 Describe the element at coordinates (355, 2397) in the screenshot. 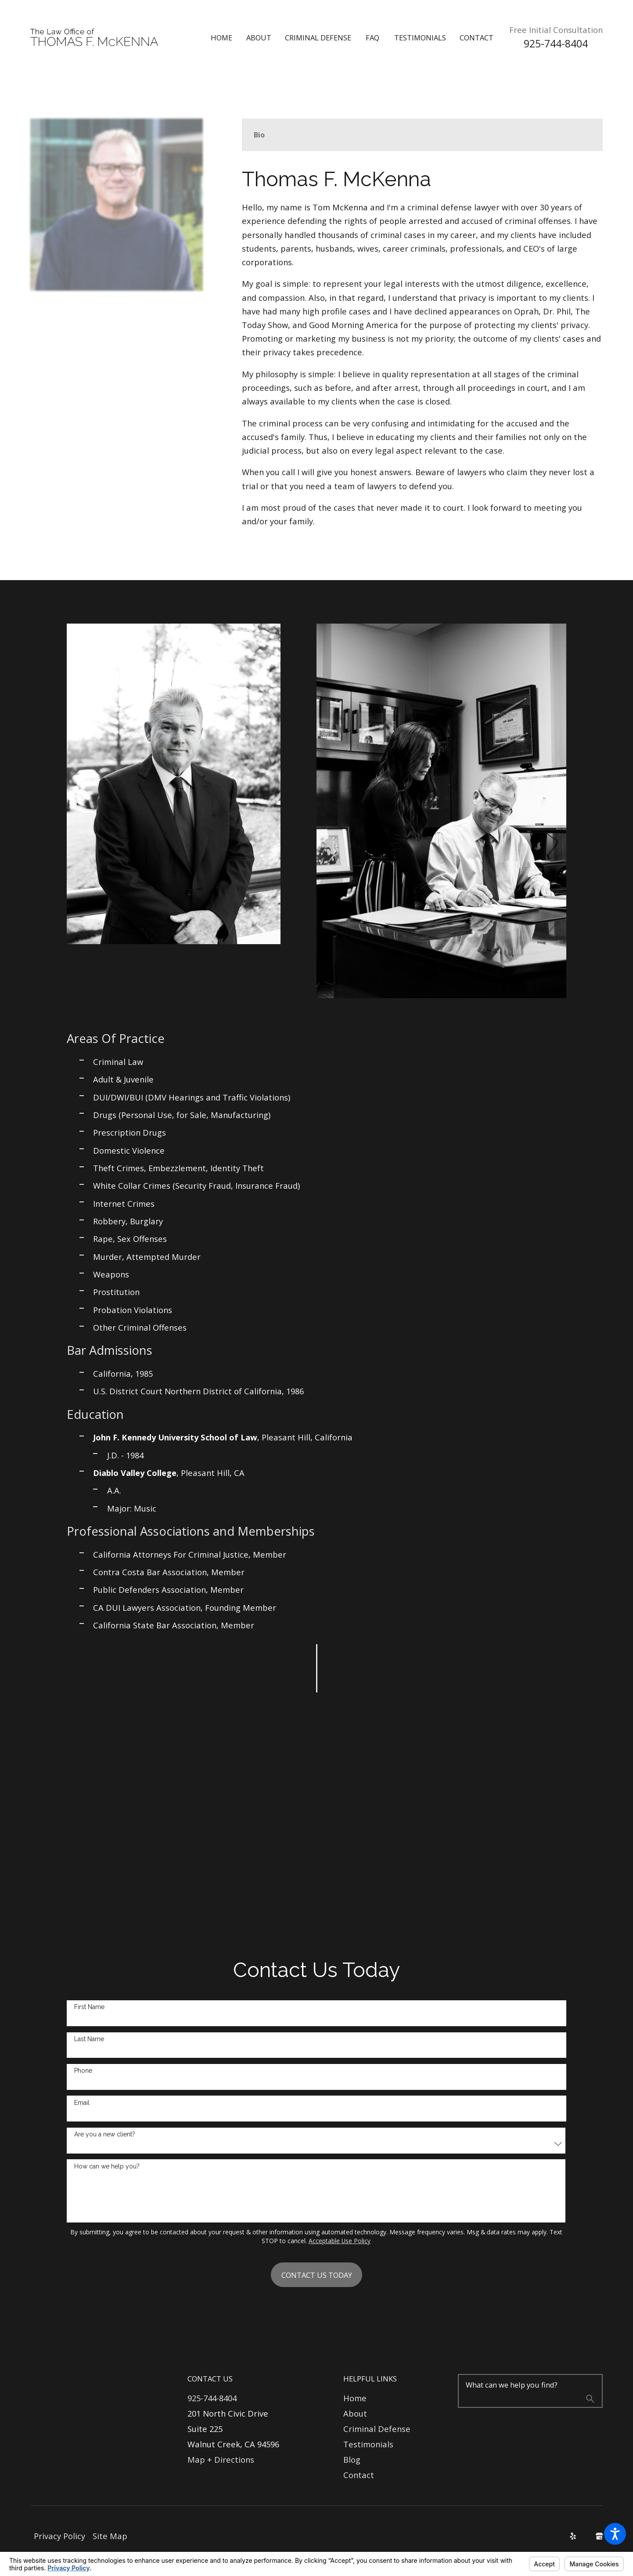

I see `Home` at that location.